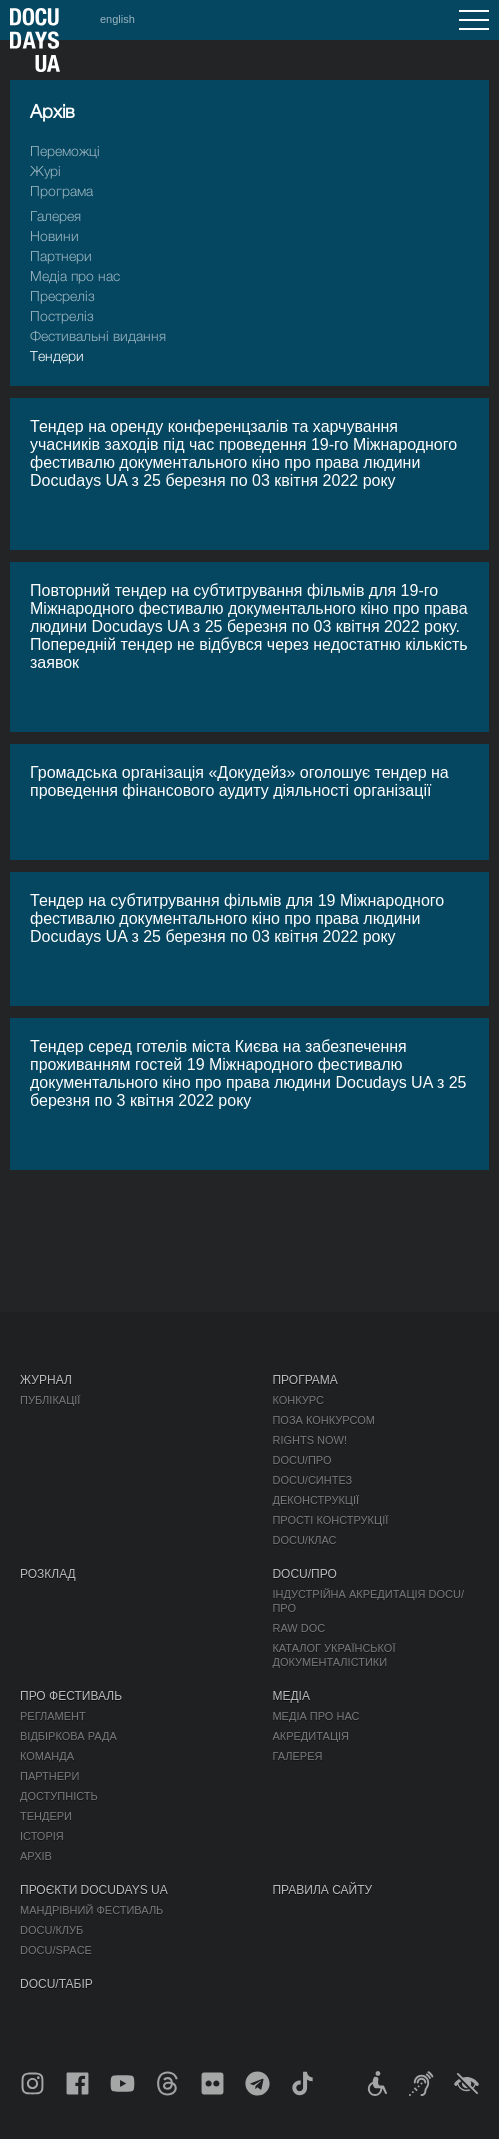  Describe the element at coordinates (301, 1460) in the screenshot. I see `DOCU/ПРО` at that location.